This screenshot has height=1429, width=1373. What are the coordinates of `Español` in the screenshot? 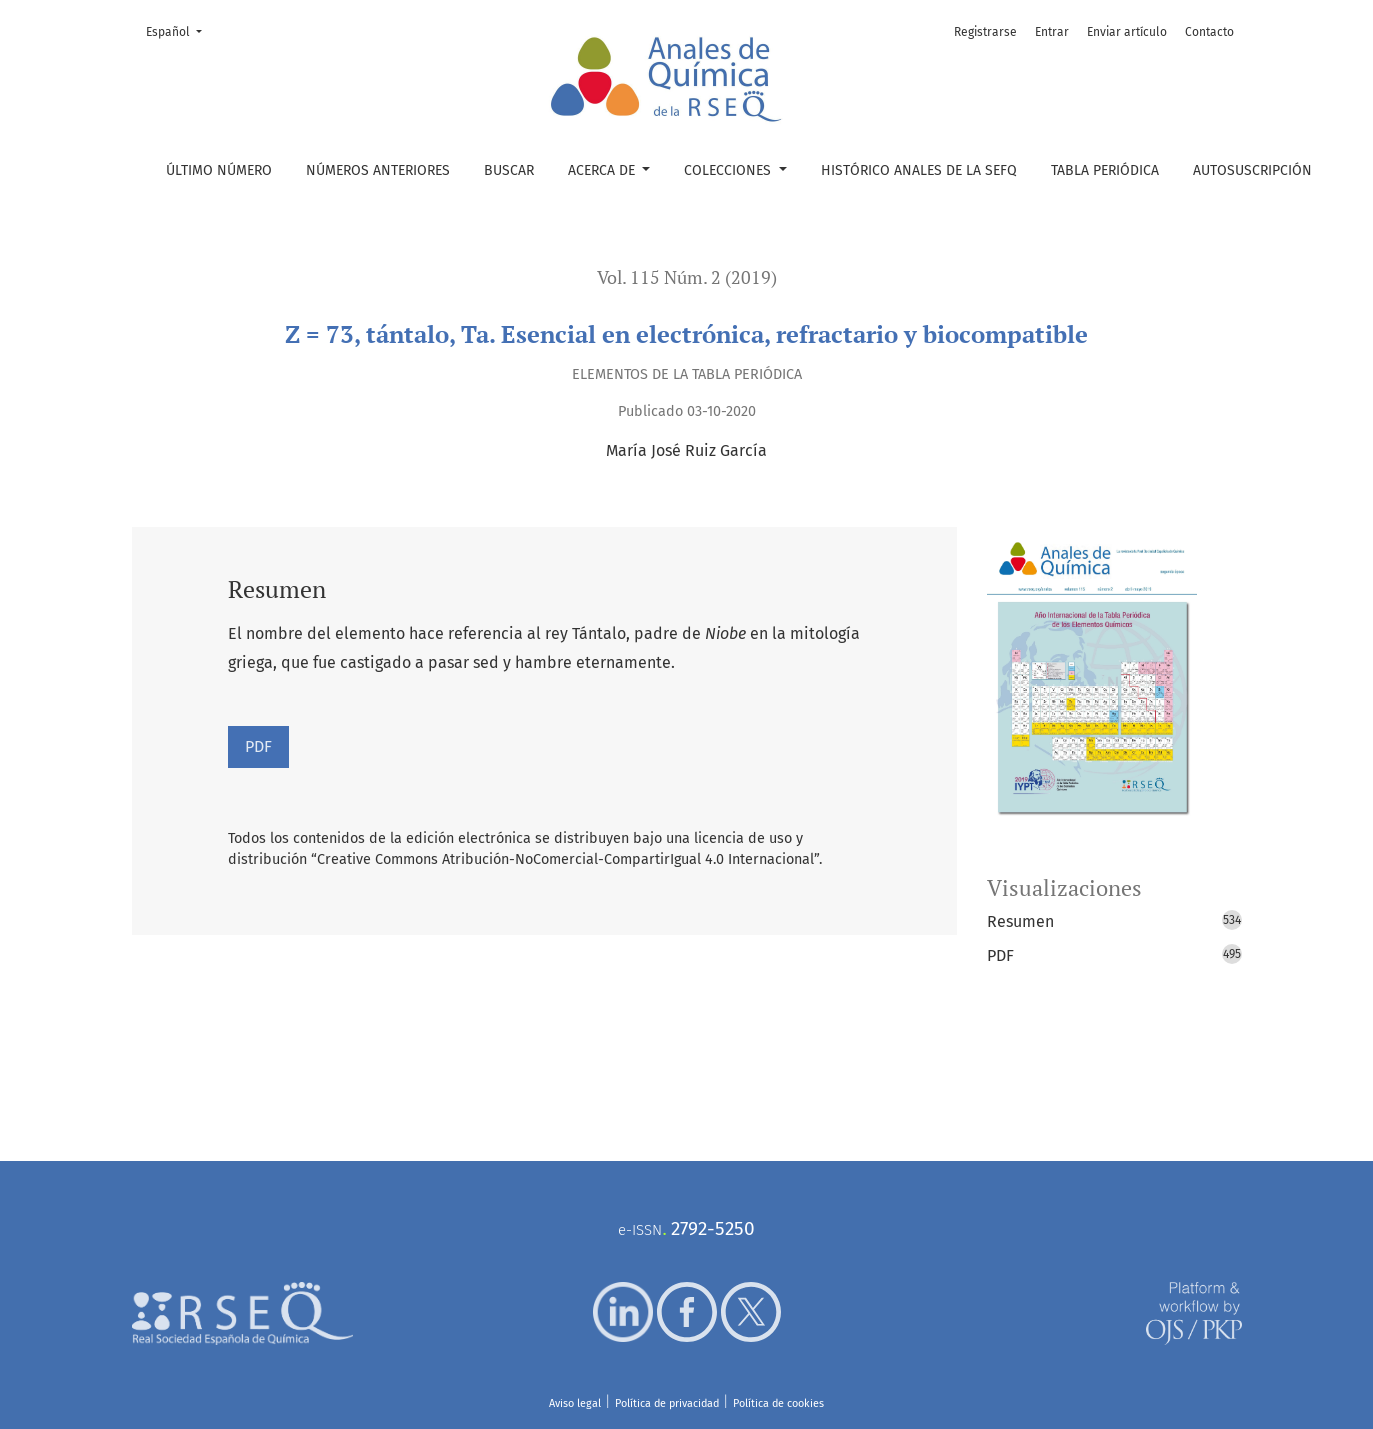 It's located at (180, 30).